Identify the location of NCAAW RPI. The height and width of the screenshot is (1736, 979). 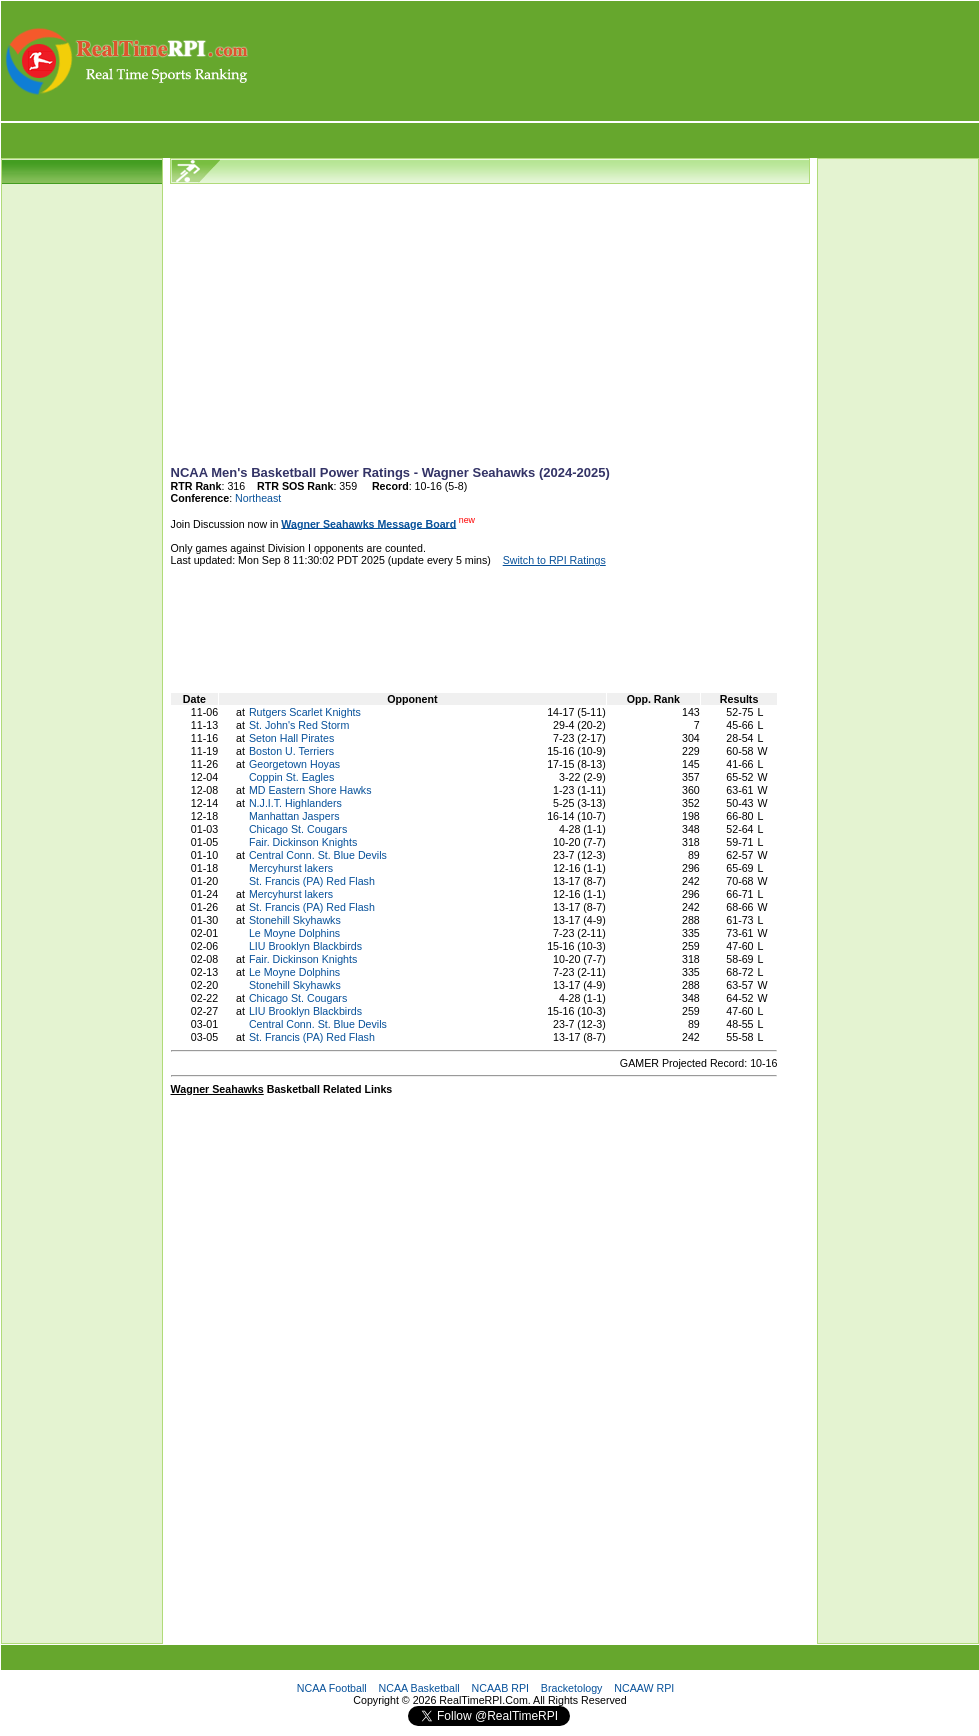
(644, 1688).